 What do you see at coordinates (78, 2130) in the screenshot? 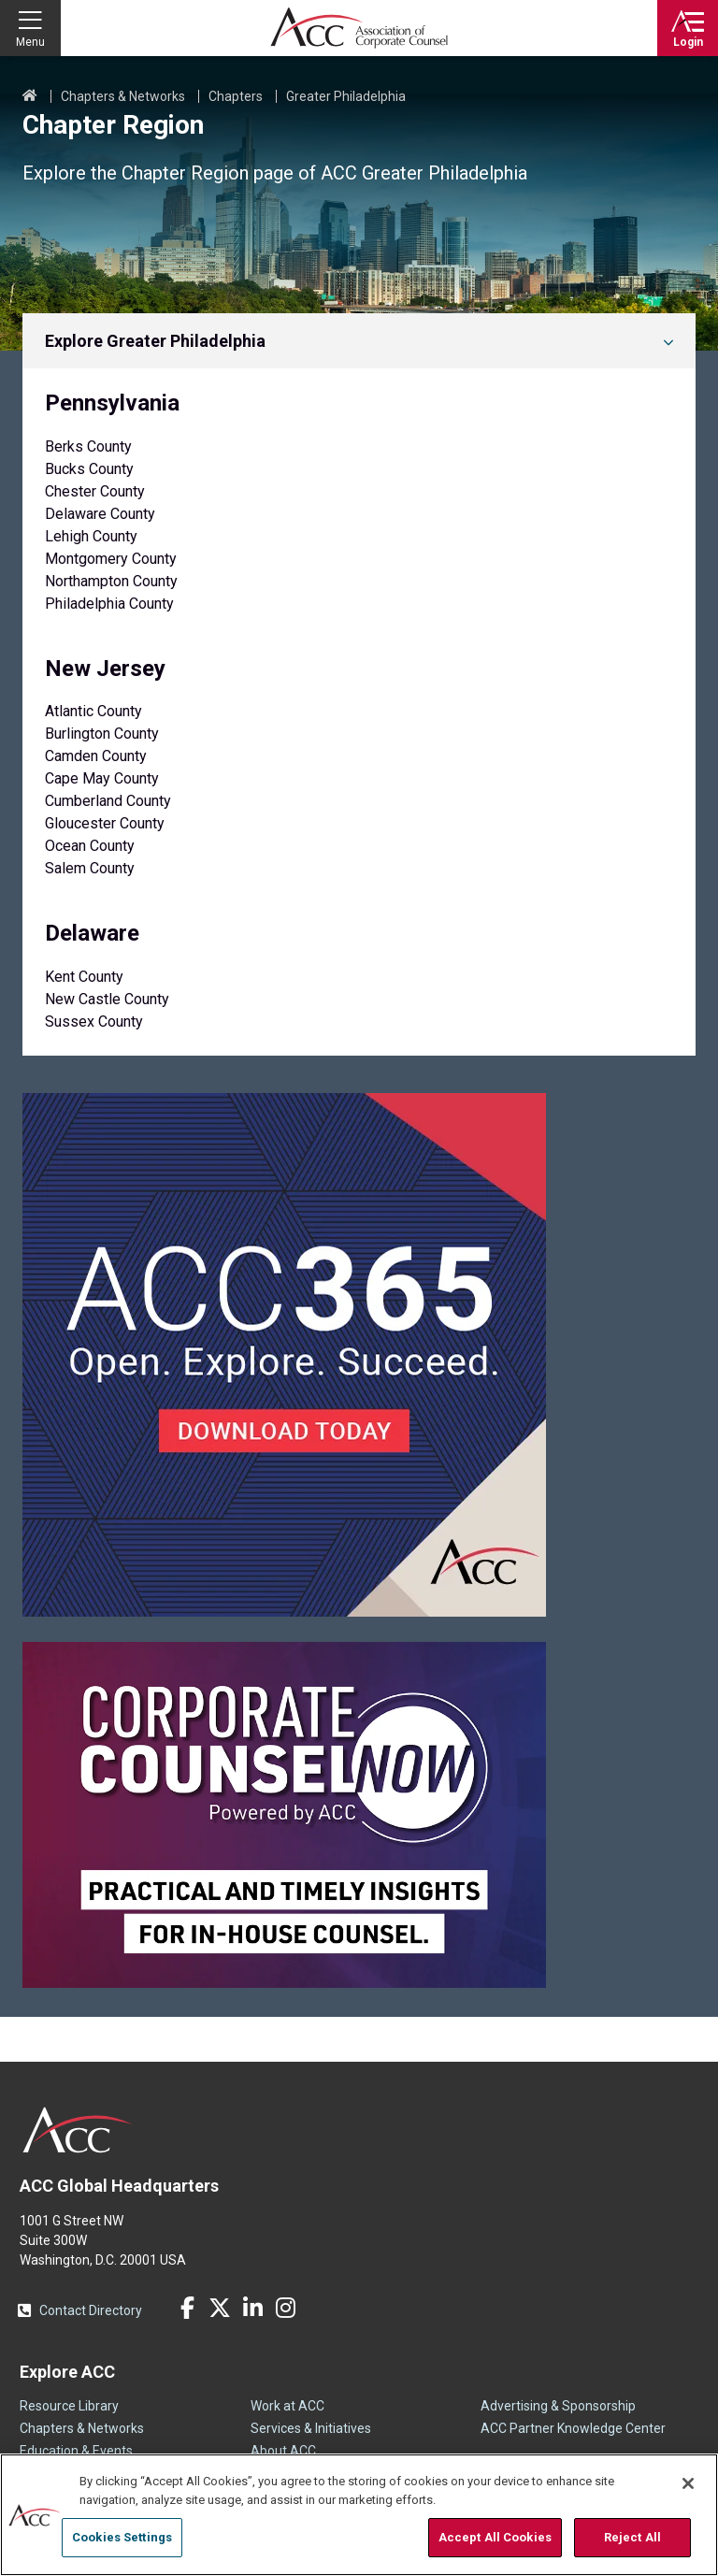
I see `ACC` at bounding box center [78, 2130].